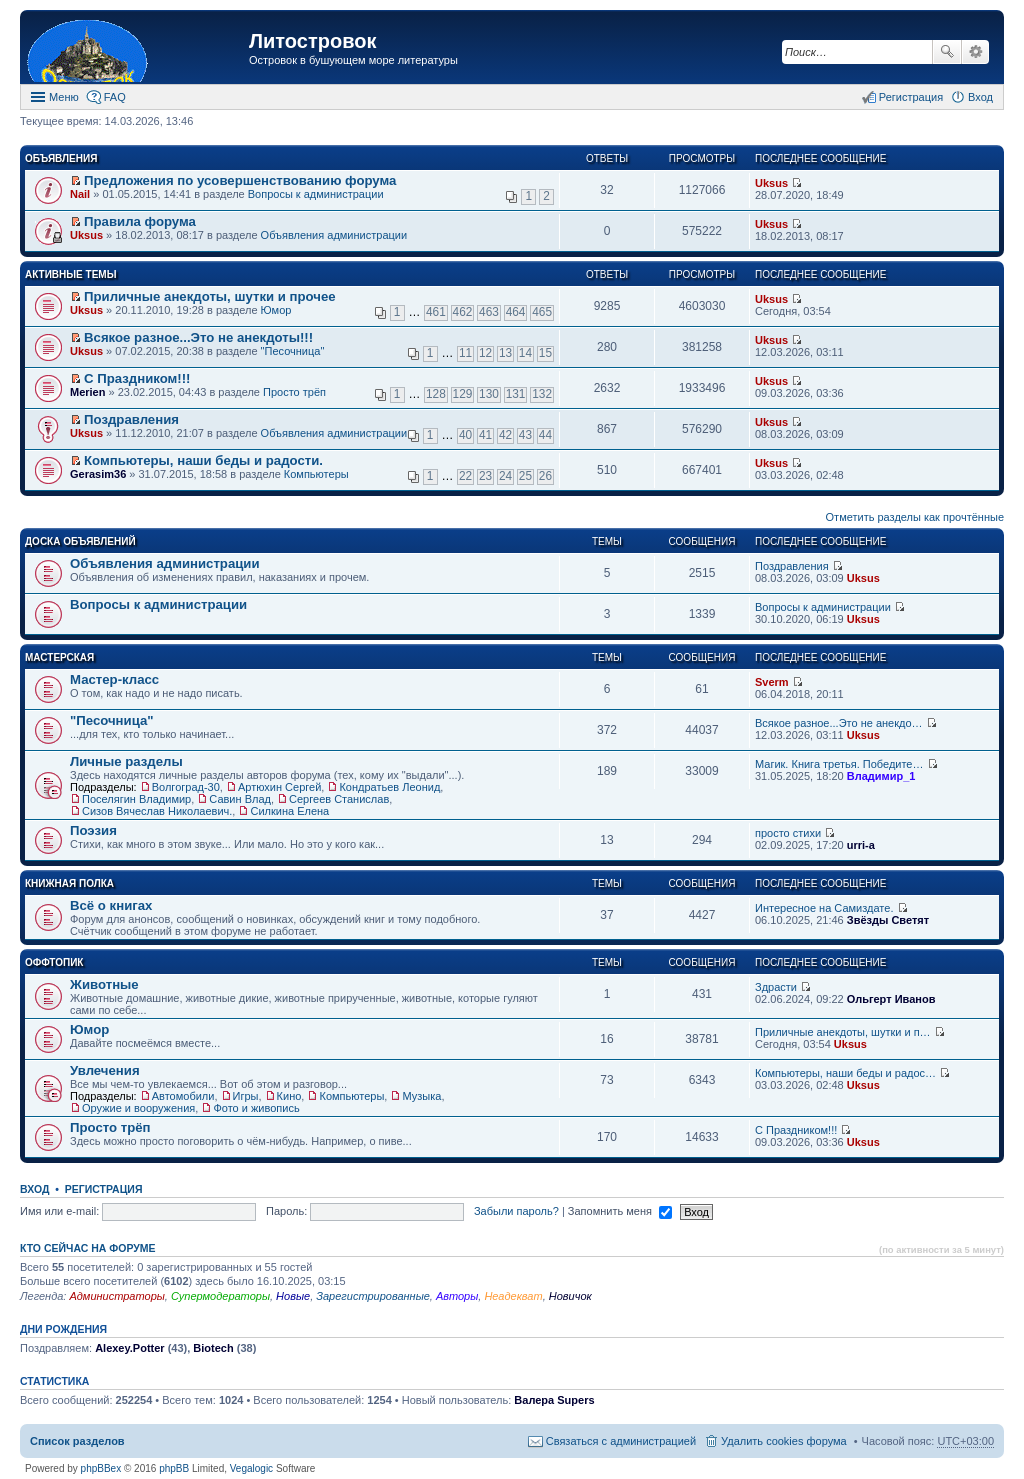  Describe the element at coordinates (240, 799) in the screenshot. I see `Савин Влад` at that location.